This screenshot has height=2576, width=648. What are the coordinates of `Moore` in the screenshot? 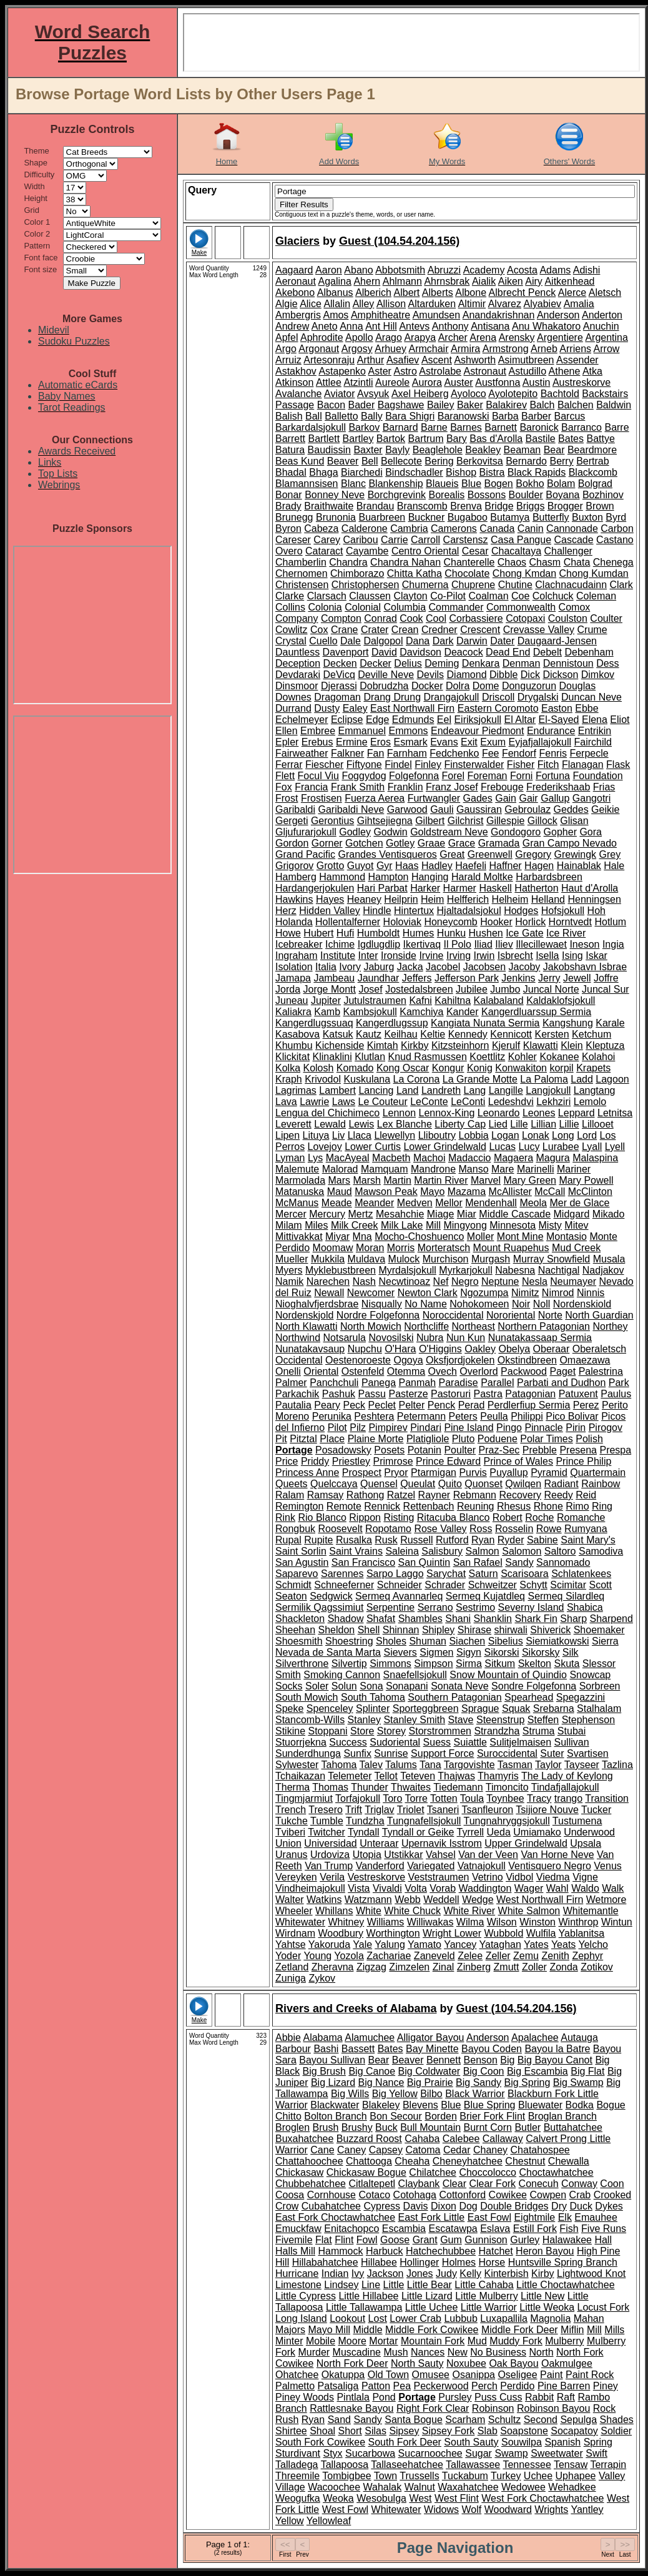 It's located at (352, 2341).